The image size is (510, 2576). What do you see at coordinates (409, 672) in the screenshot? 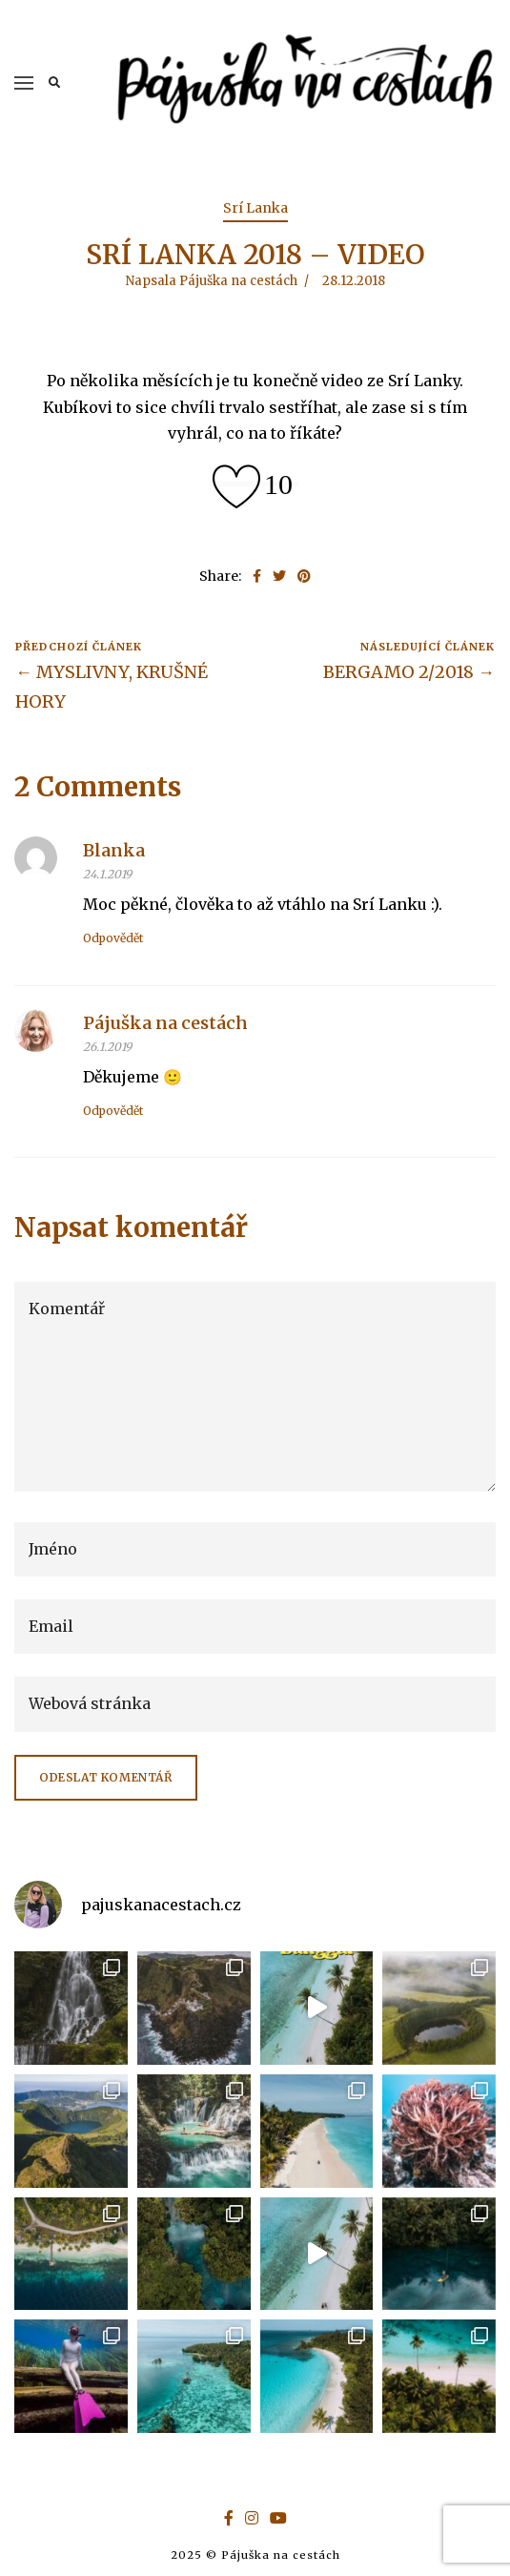
I see `BERGAMO 2/2018 →` at bounding box center [409, 672].